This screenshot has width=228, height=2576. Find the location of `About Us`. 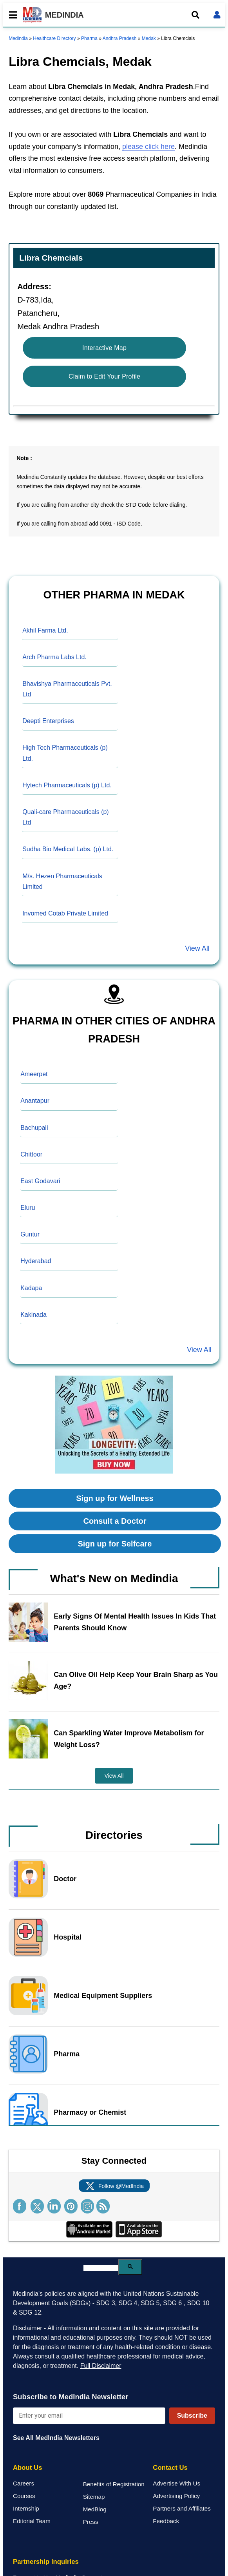

About Us is located at coordinates (27, 2467).